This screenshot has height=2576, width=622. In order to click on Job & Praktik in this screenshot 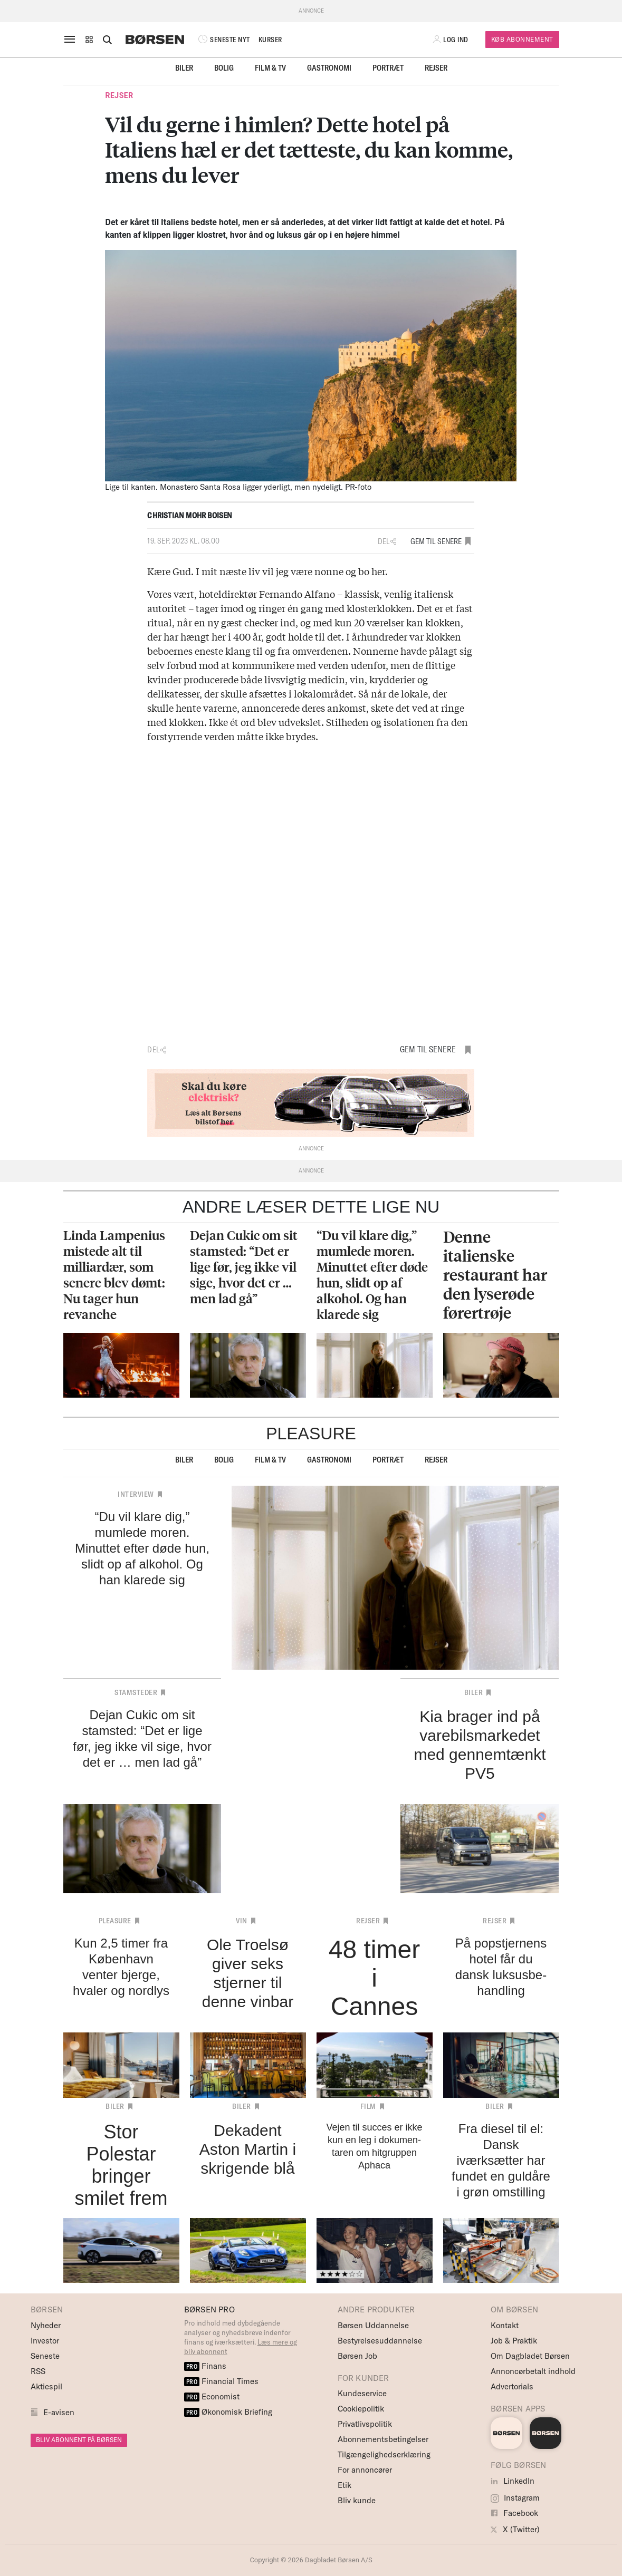, I will do `click(514, 2341)`.